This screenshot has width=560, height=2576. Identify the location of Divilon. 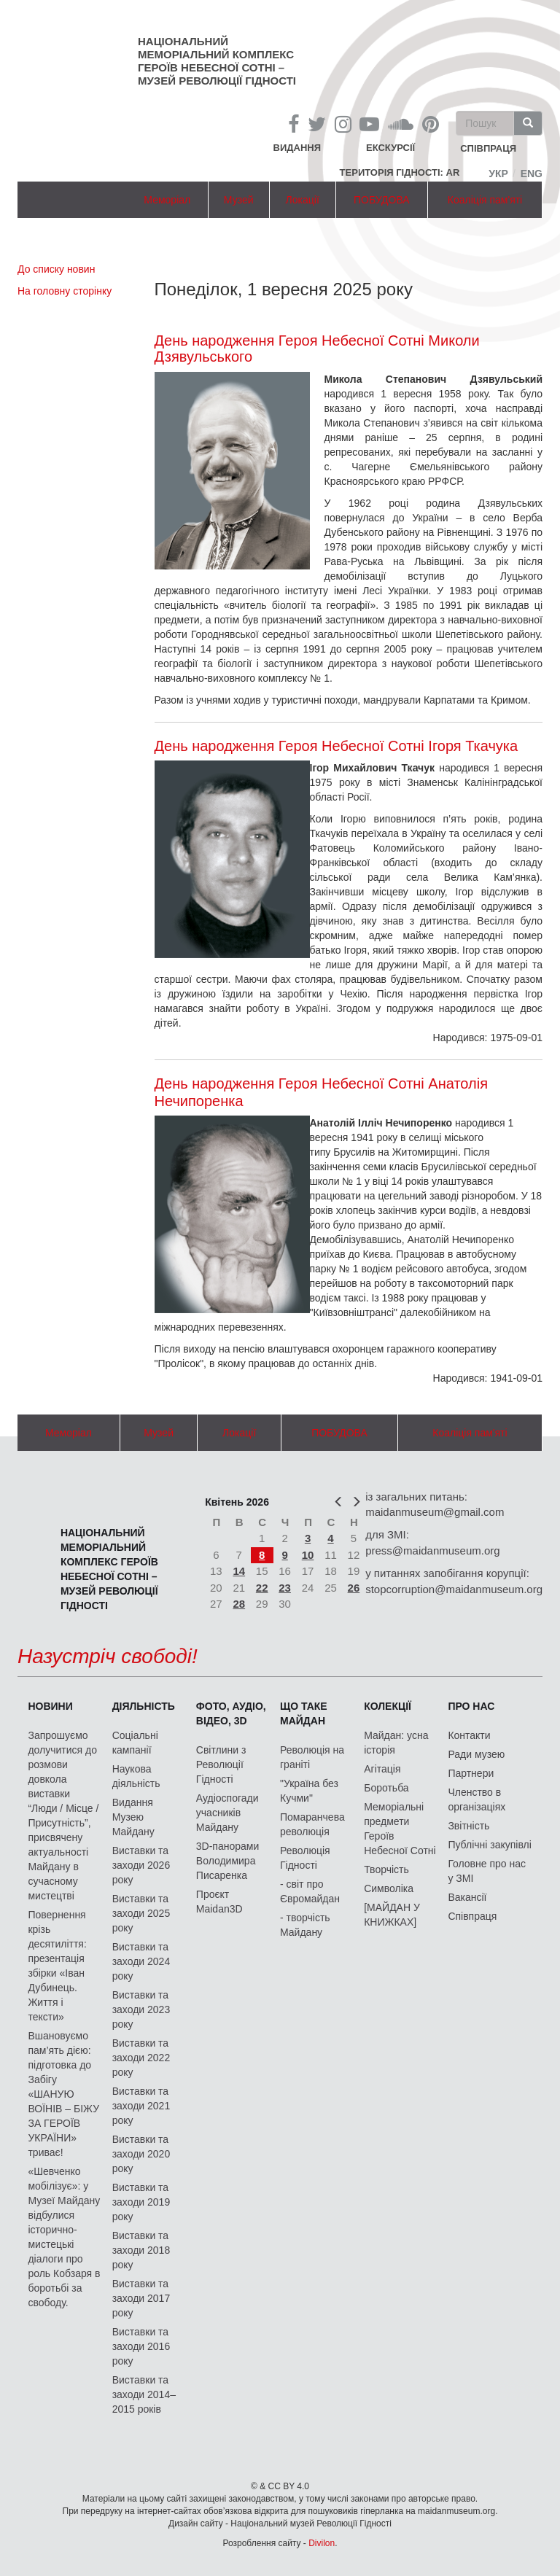
(321, 2543).